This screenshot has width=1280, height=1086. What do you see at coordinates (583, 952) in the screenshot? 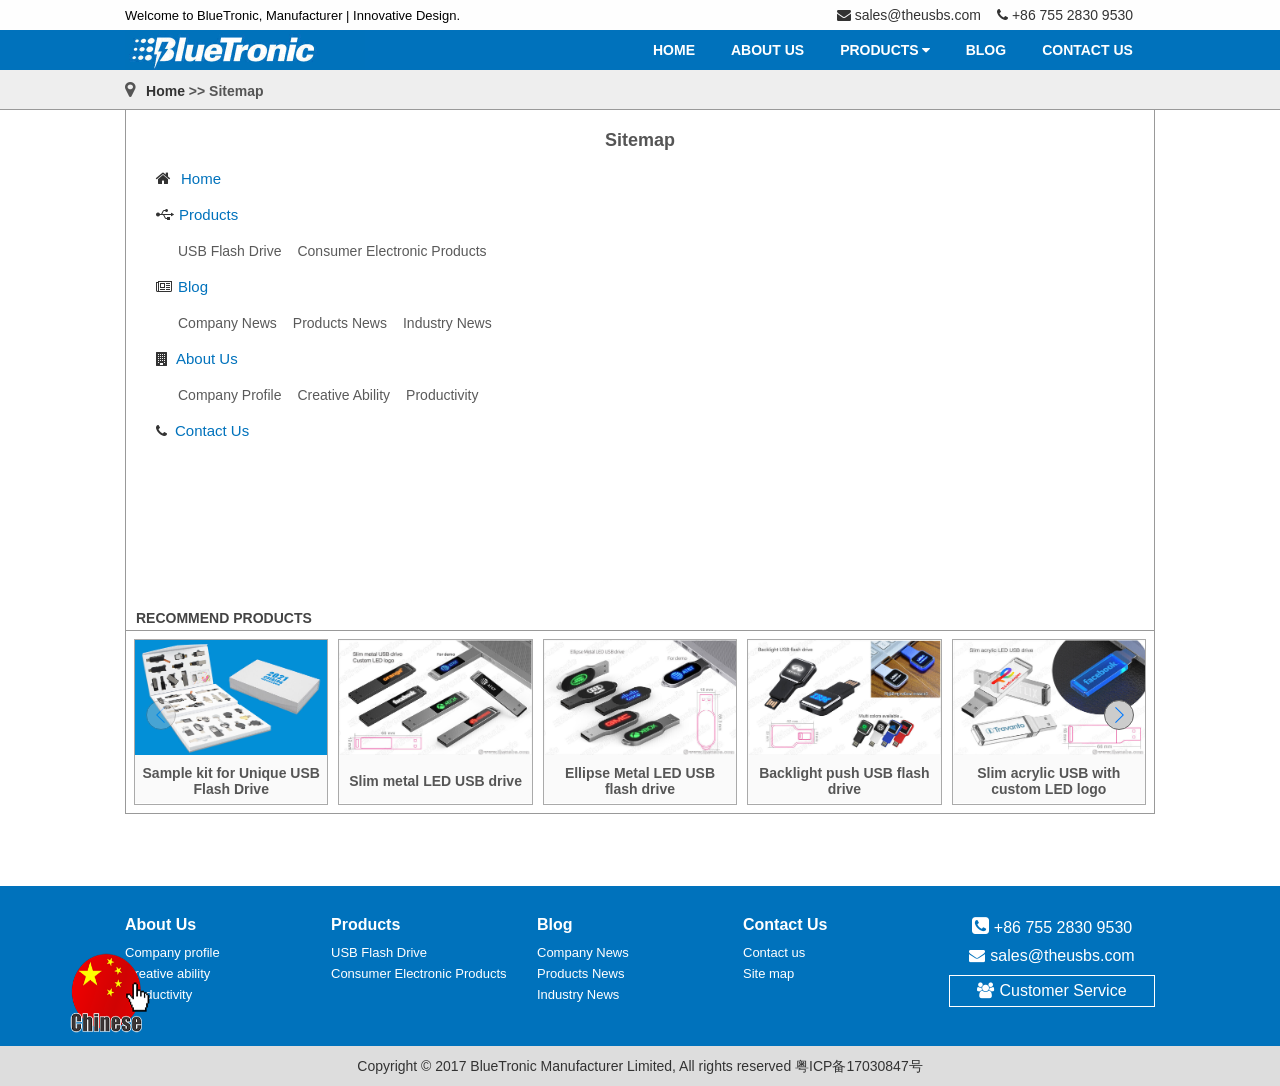
I see `Company News` at bounding box center [583, 952].